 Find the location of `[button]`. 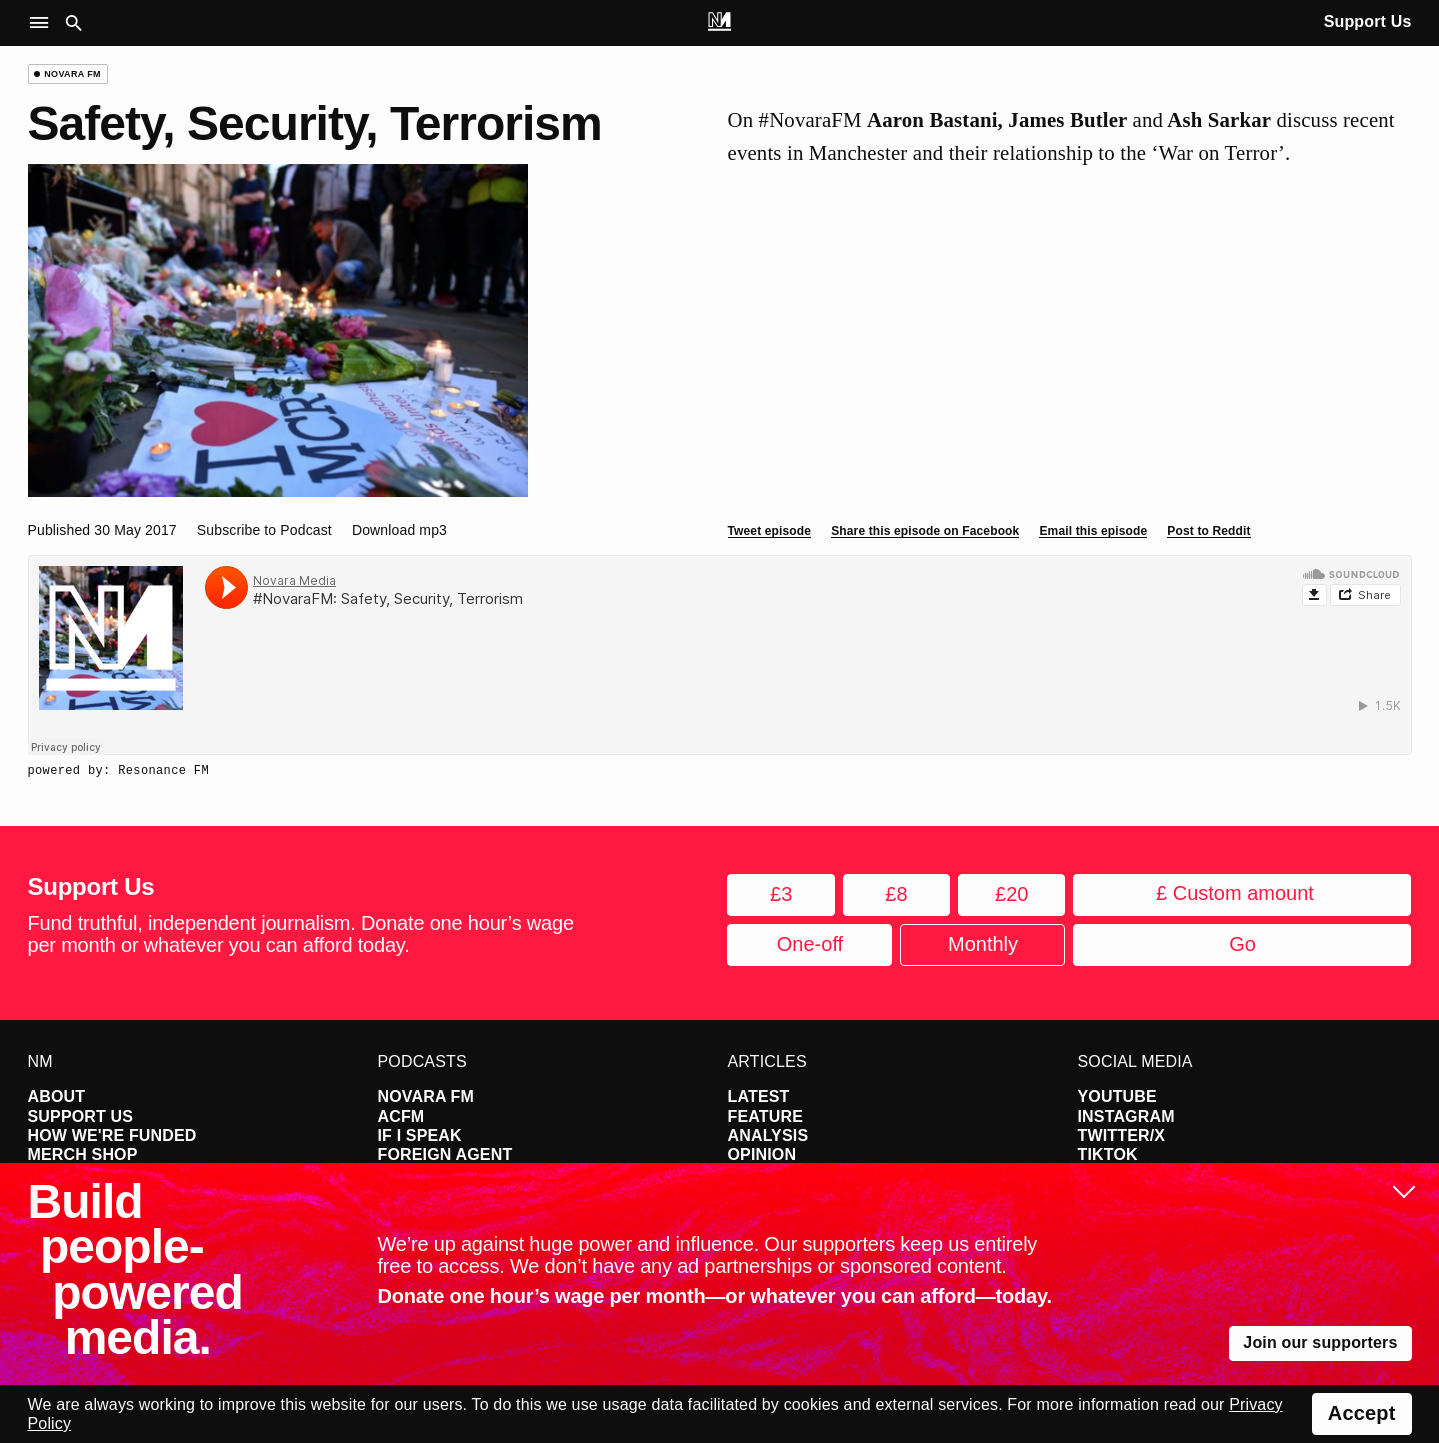

[button] is located at coordinates (43, 23).